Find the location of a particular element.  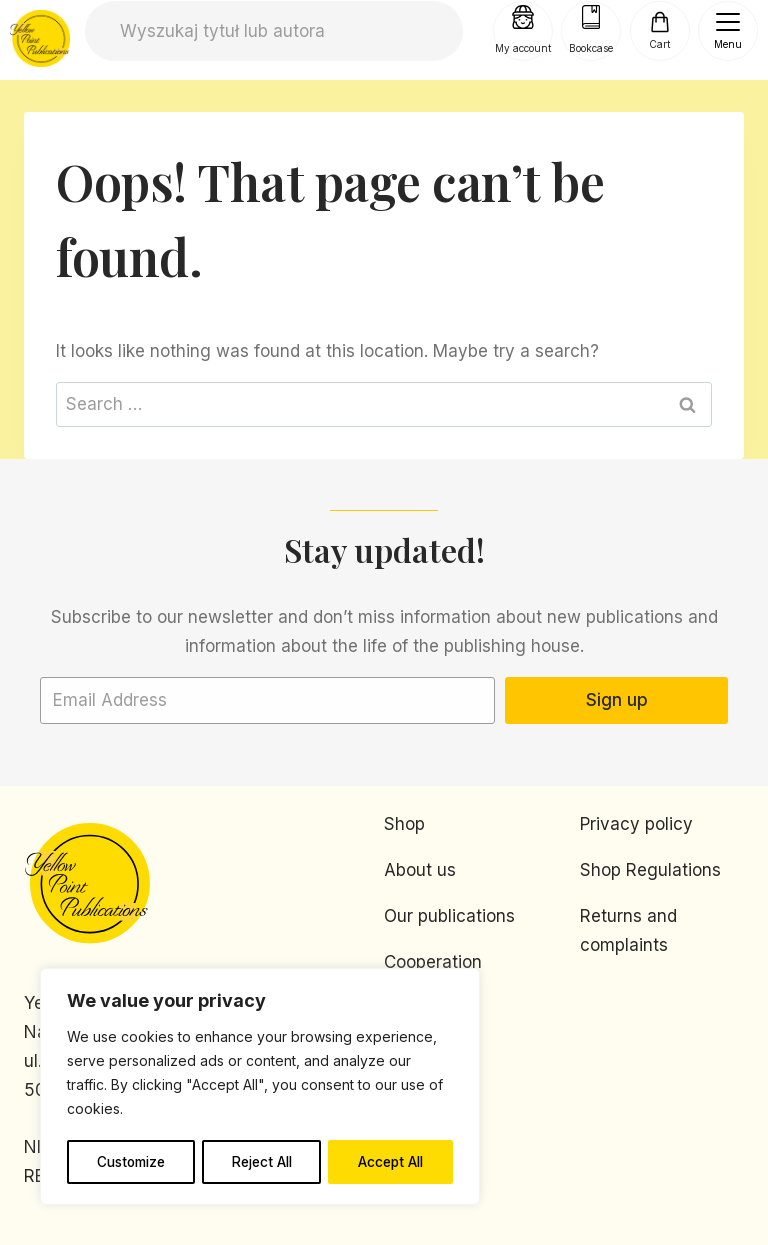

Accept All is located at coordinates (391, 1161).